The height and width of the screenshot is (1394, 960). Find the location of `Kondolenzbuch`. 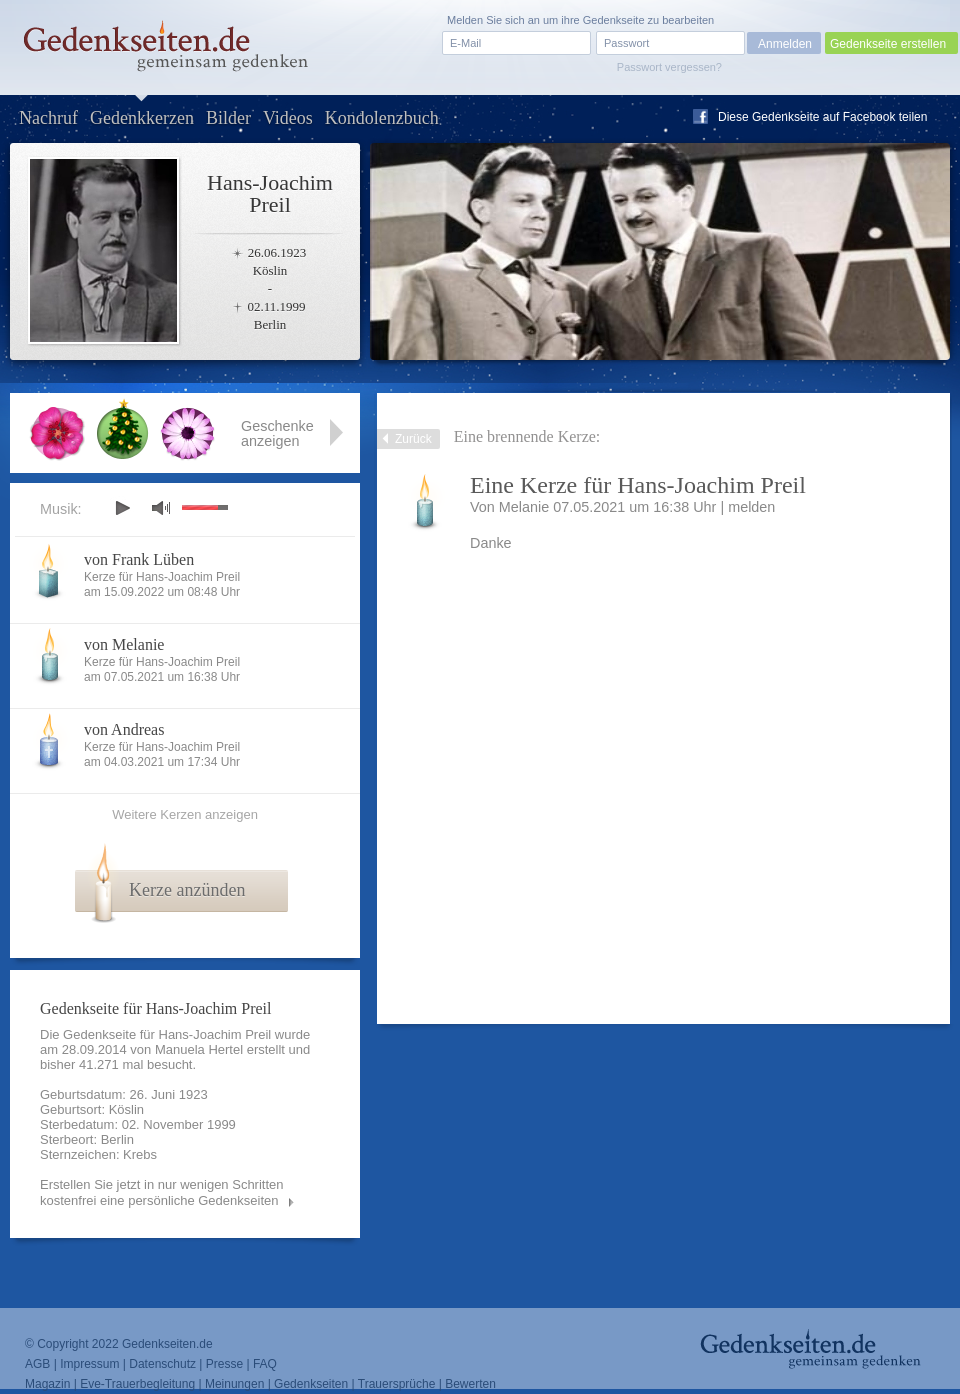

Kondolenzbuch is located at coordinates (382, 118).